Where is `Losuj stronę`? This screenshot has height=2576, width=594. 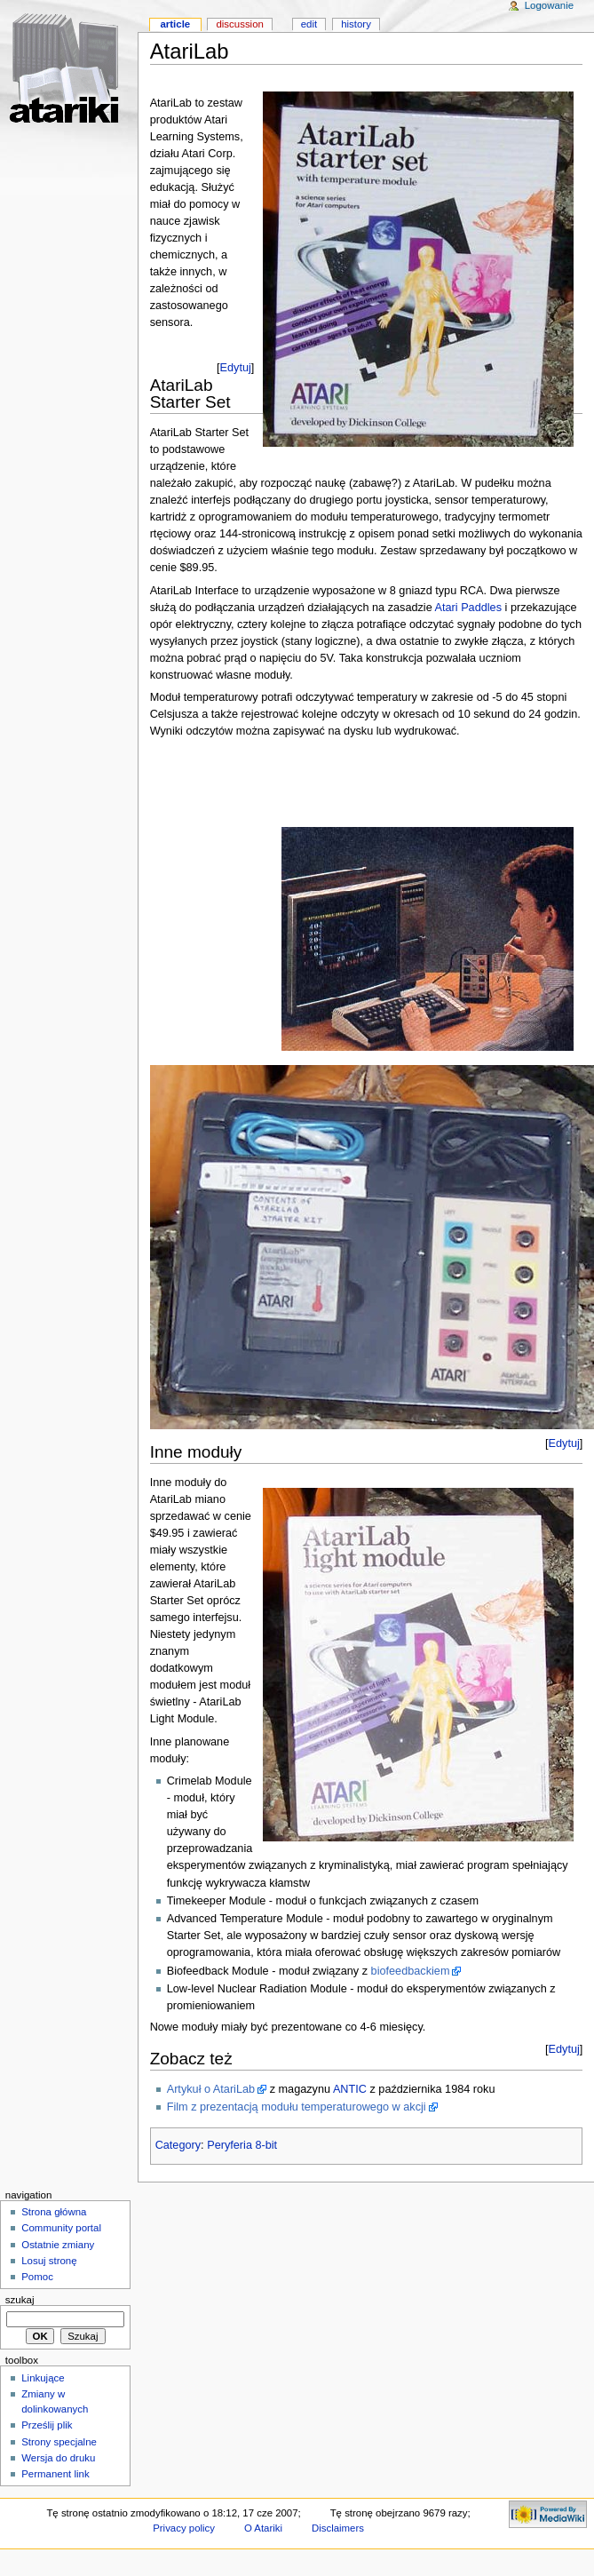 Losuj stronę is located at coordinates (48, 2260).